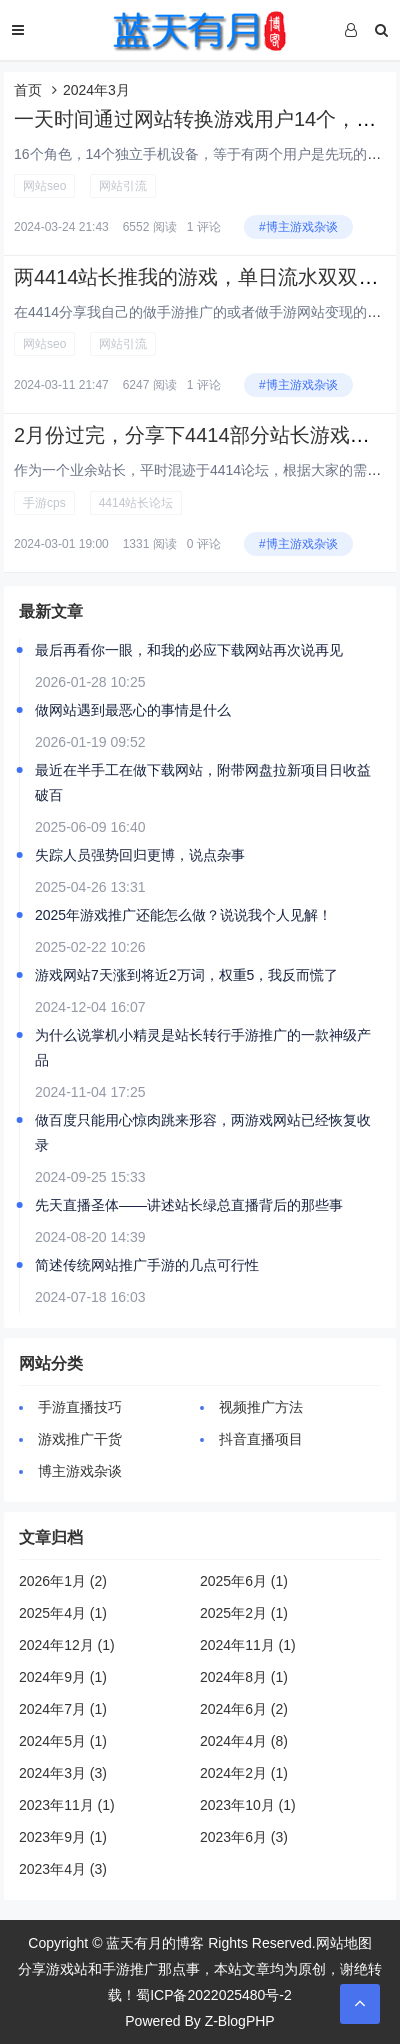  Describe the element at coordinates (189, 650) in the screenshot. I see `最后再看你一眼，和我的必应下载网站再次说再见` at that location.